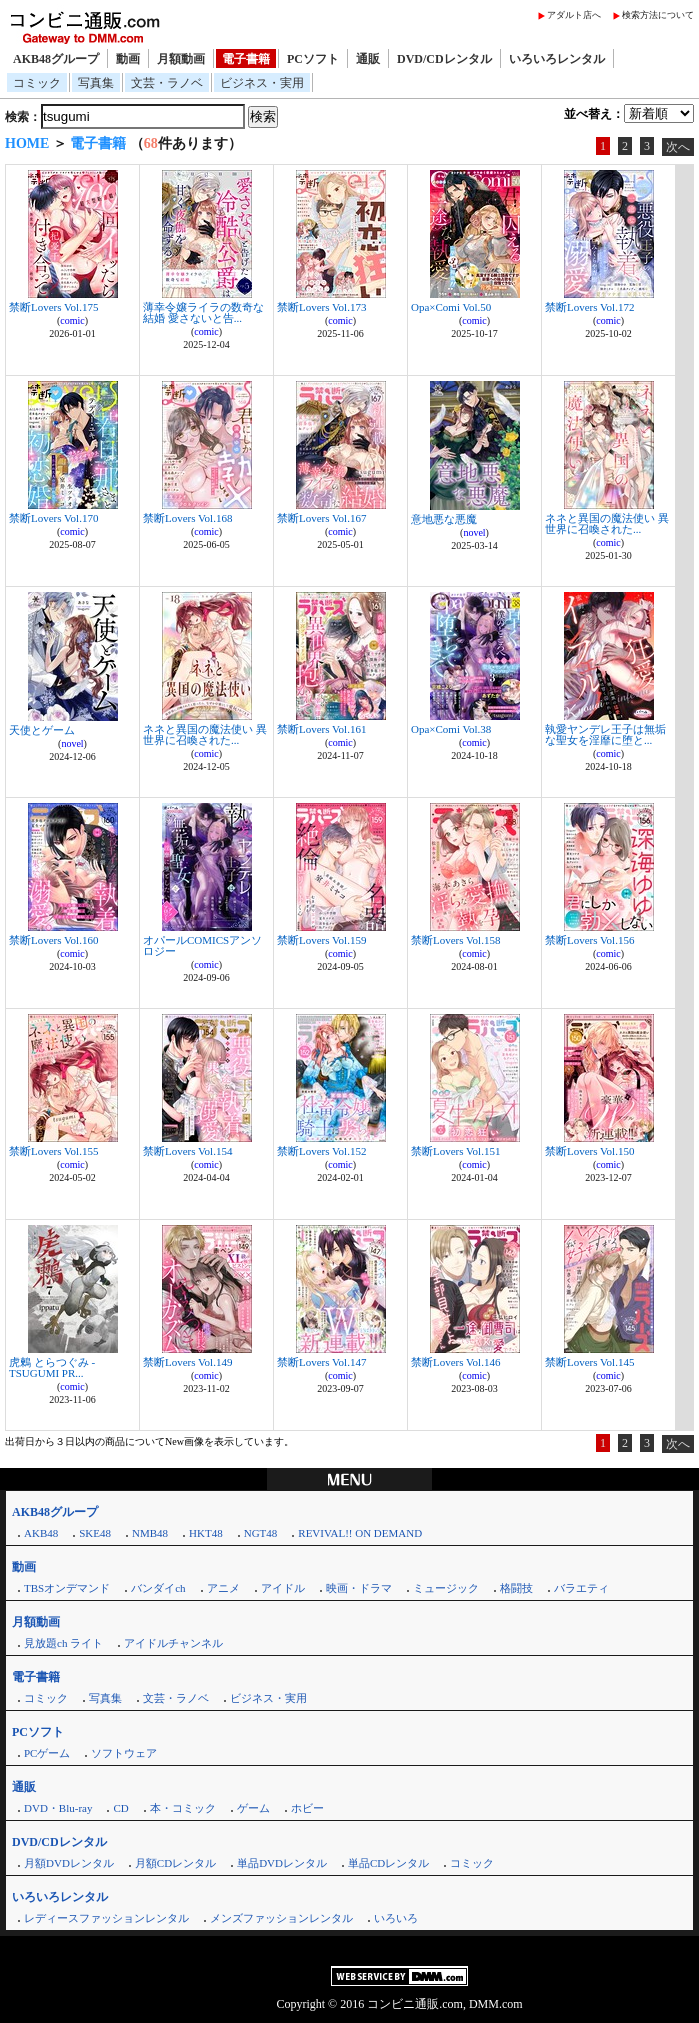  What do you see at coordinates (451, 729) in the screenshot?
I see `Opa×Comi Vol.38` at bounding box center [451, 729].